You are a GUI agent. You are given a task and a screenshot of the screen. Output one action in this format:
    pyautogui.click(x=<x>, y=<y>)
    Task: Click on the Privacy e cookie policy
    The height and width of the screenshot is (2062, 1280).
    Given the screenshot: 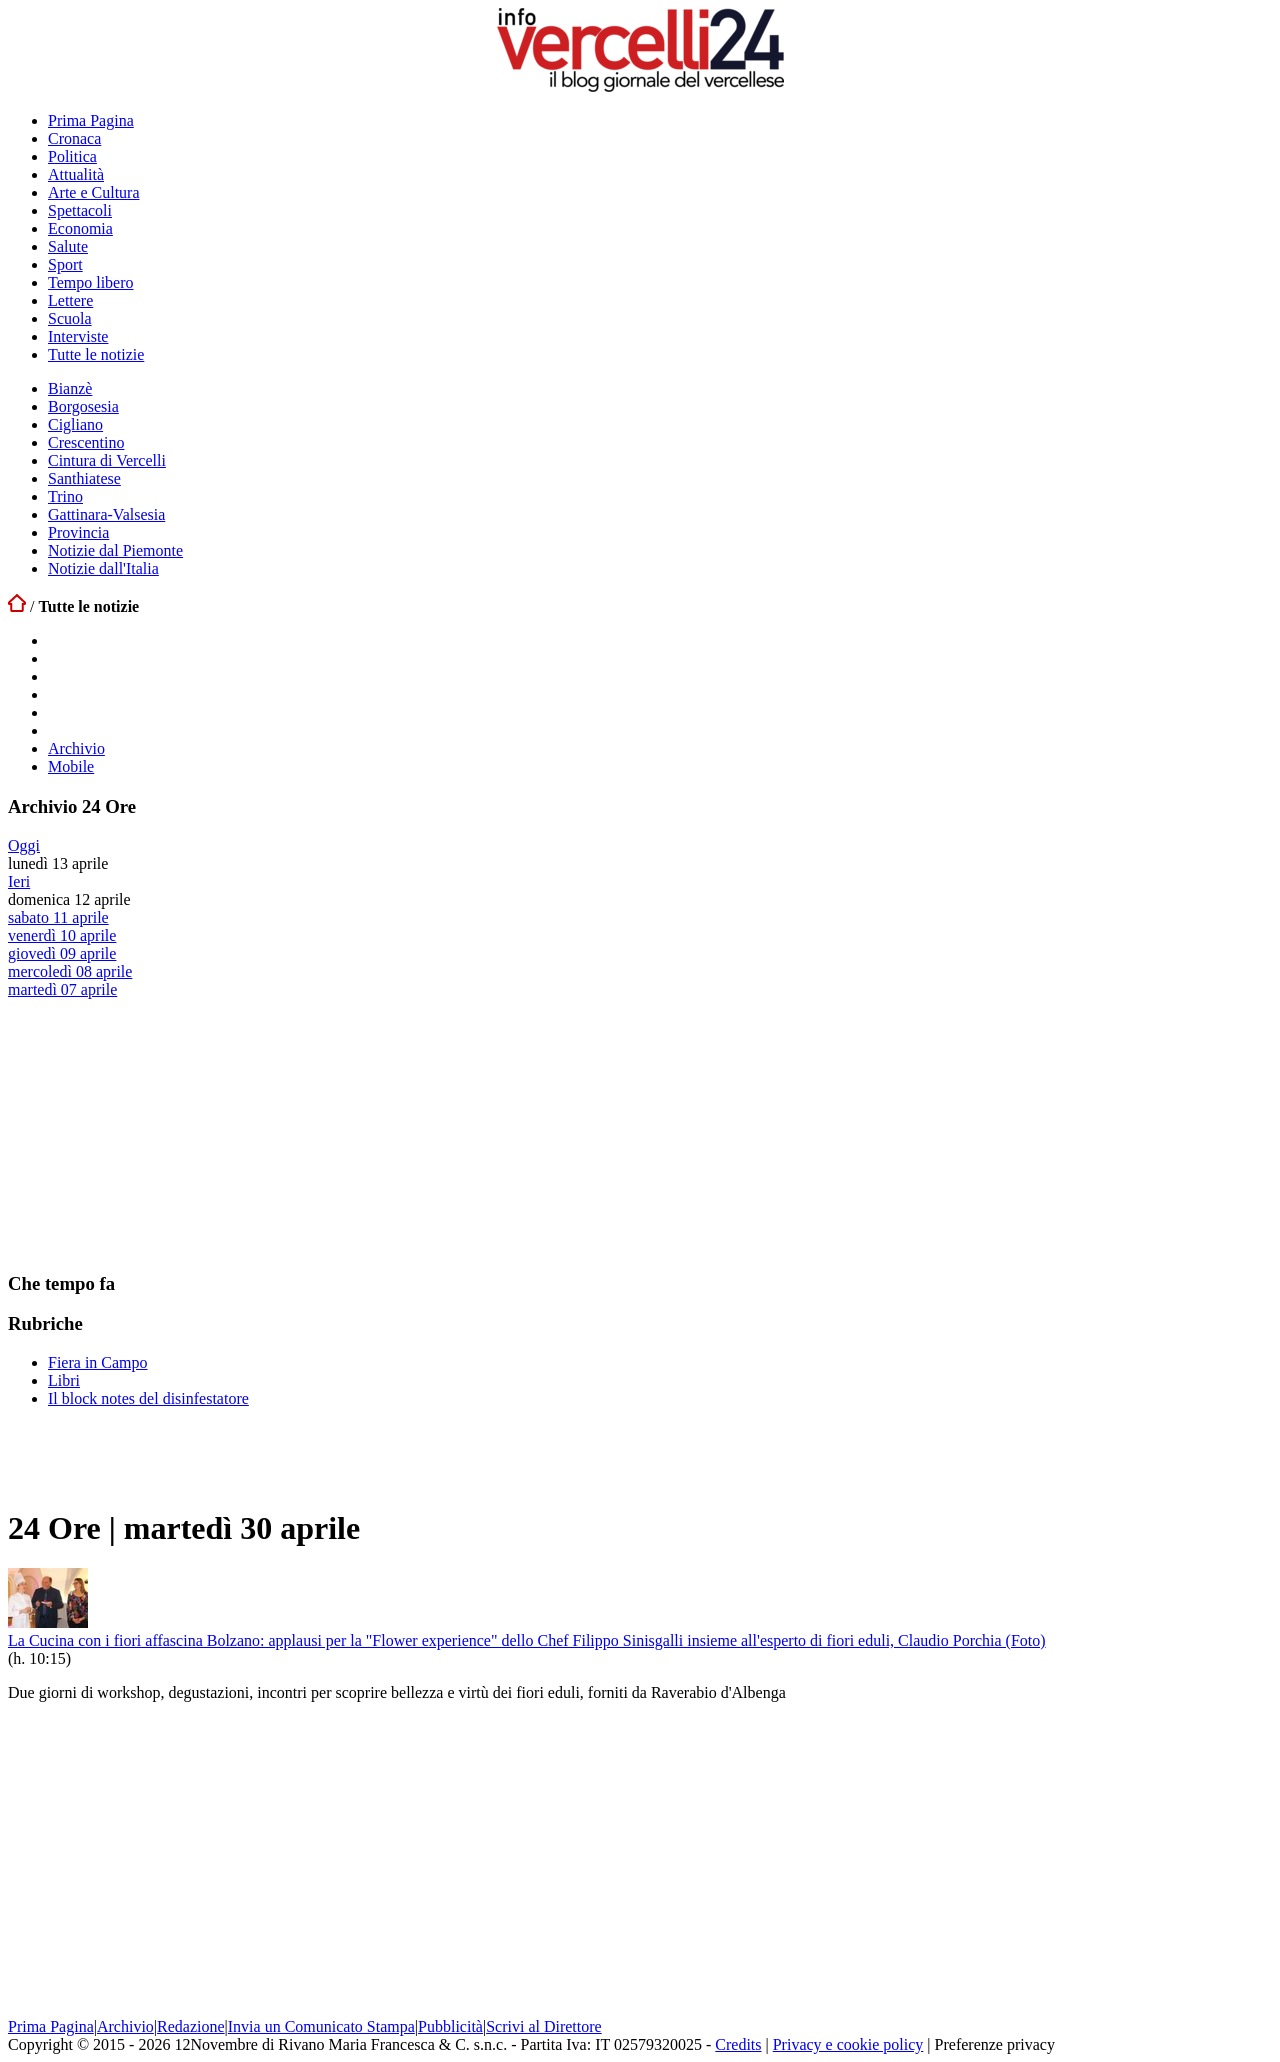 What is the action you would take?
    pyautogui.click(x=848, y=2044)
    